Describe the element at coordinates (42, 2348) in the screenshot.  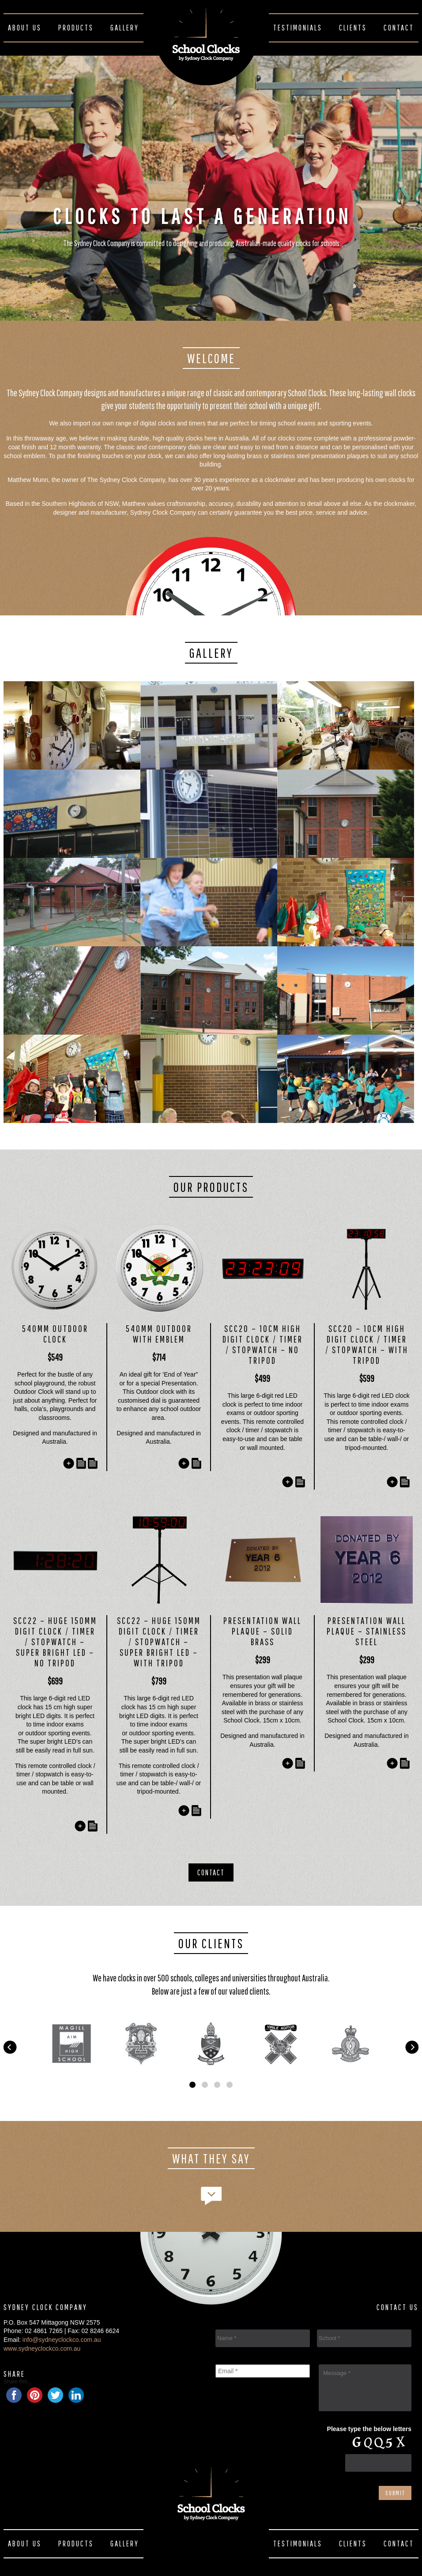
I see `www.sydneyclockco.com.au` at that location.